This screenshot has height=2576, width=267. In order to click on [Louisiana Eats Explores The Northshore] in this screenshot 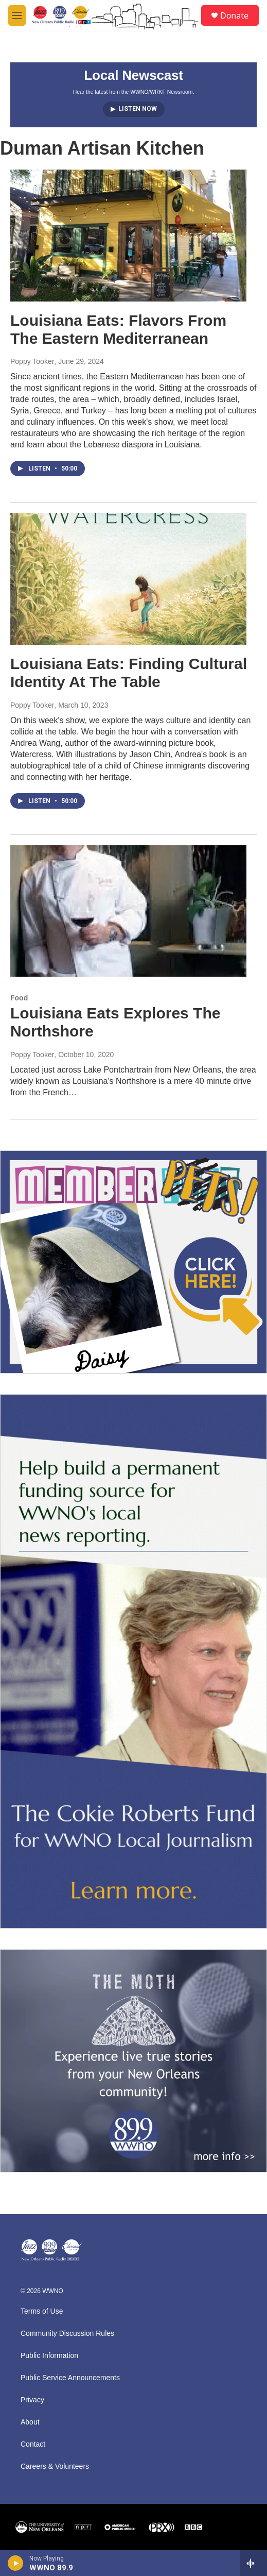, I will do `click(128, 911)`.